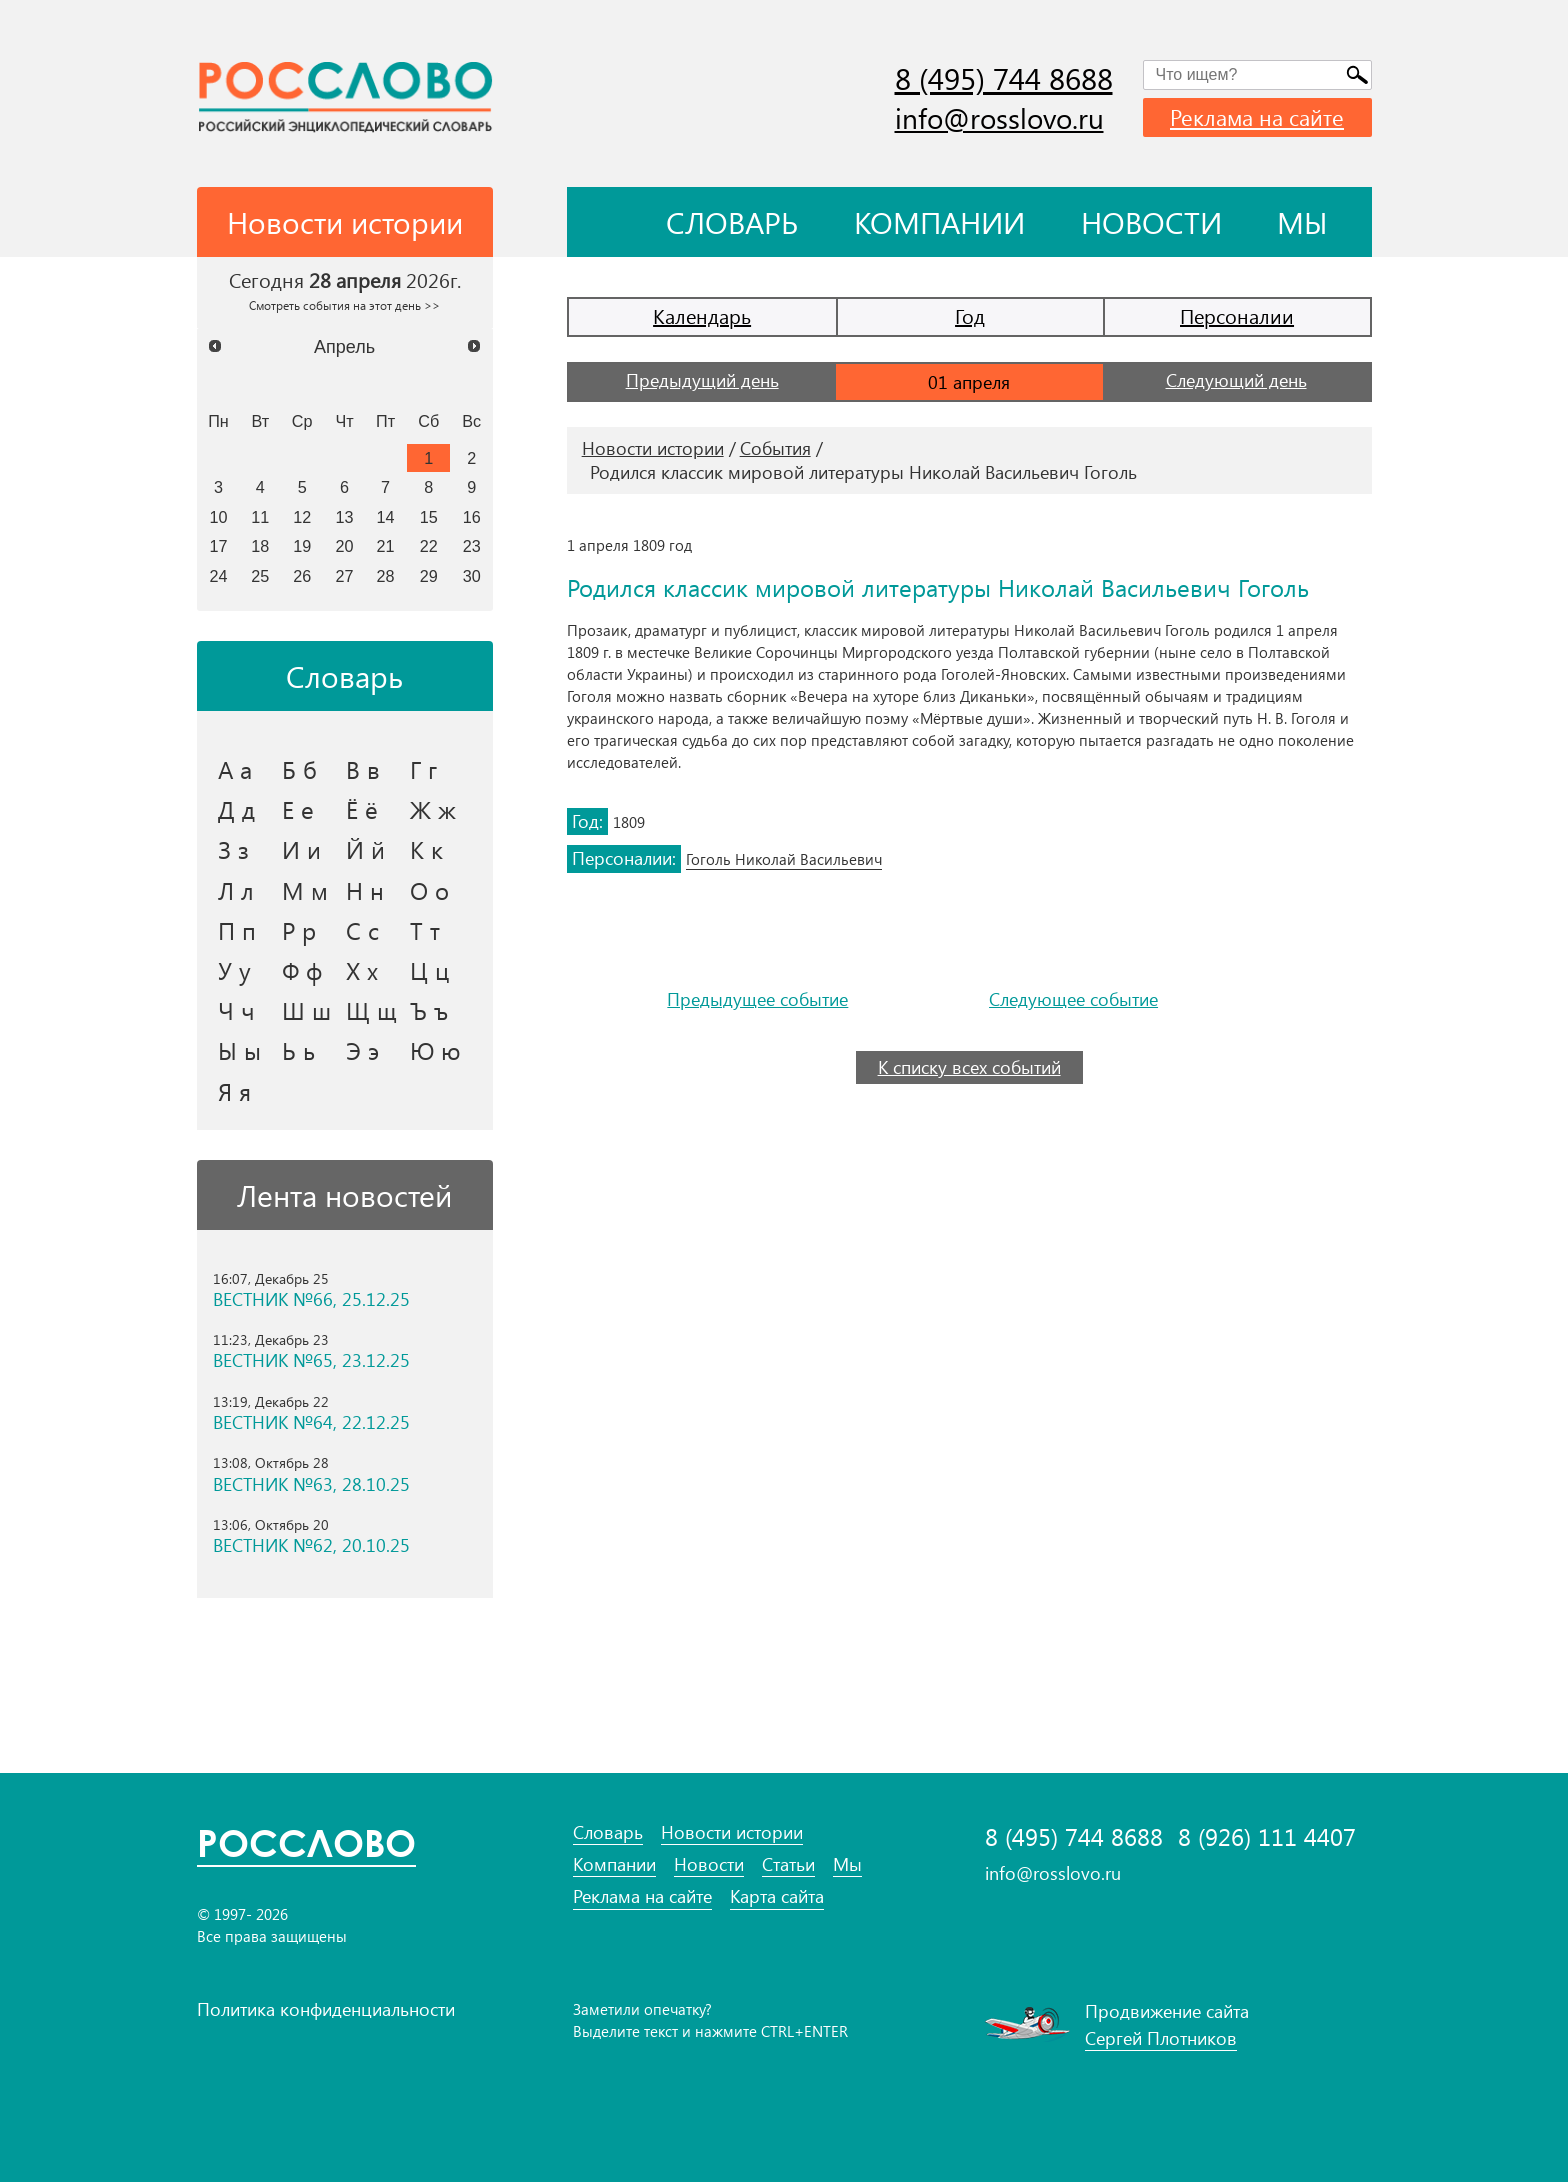  I want to click on Календарь, so click(702, 315).